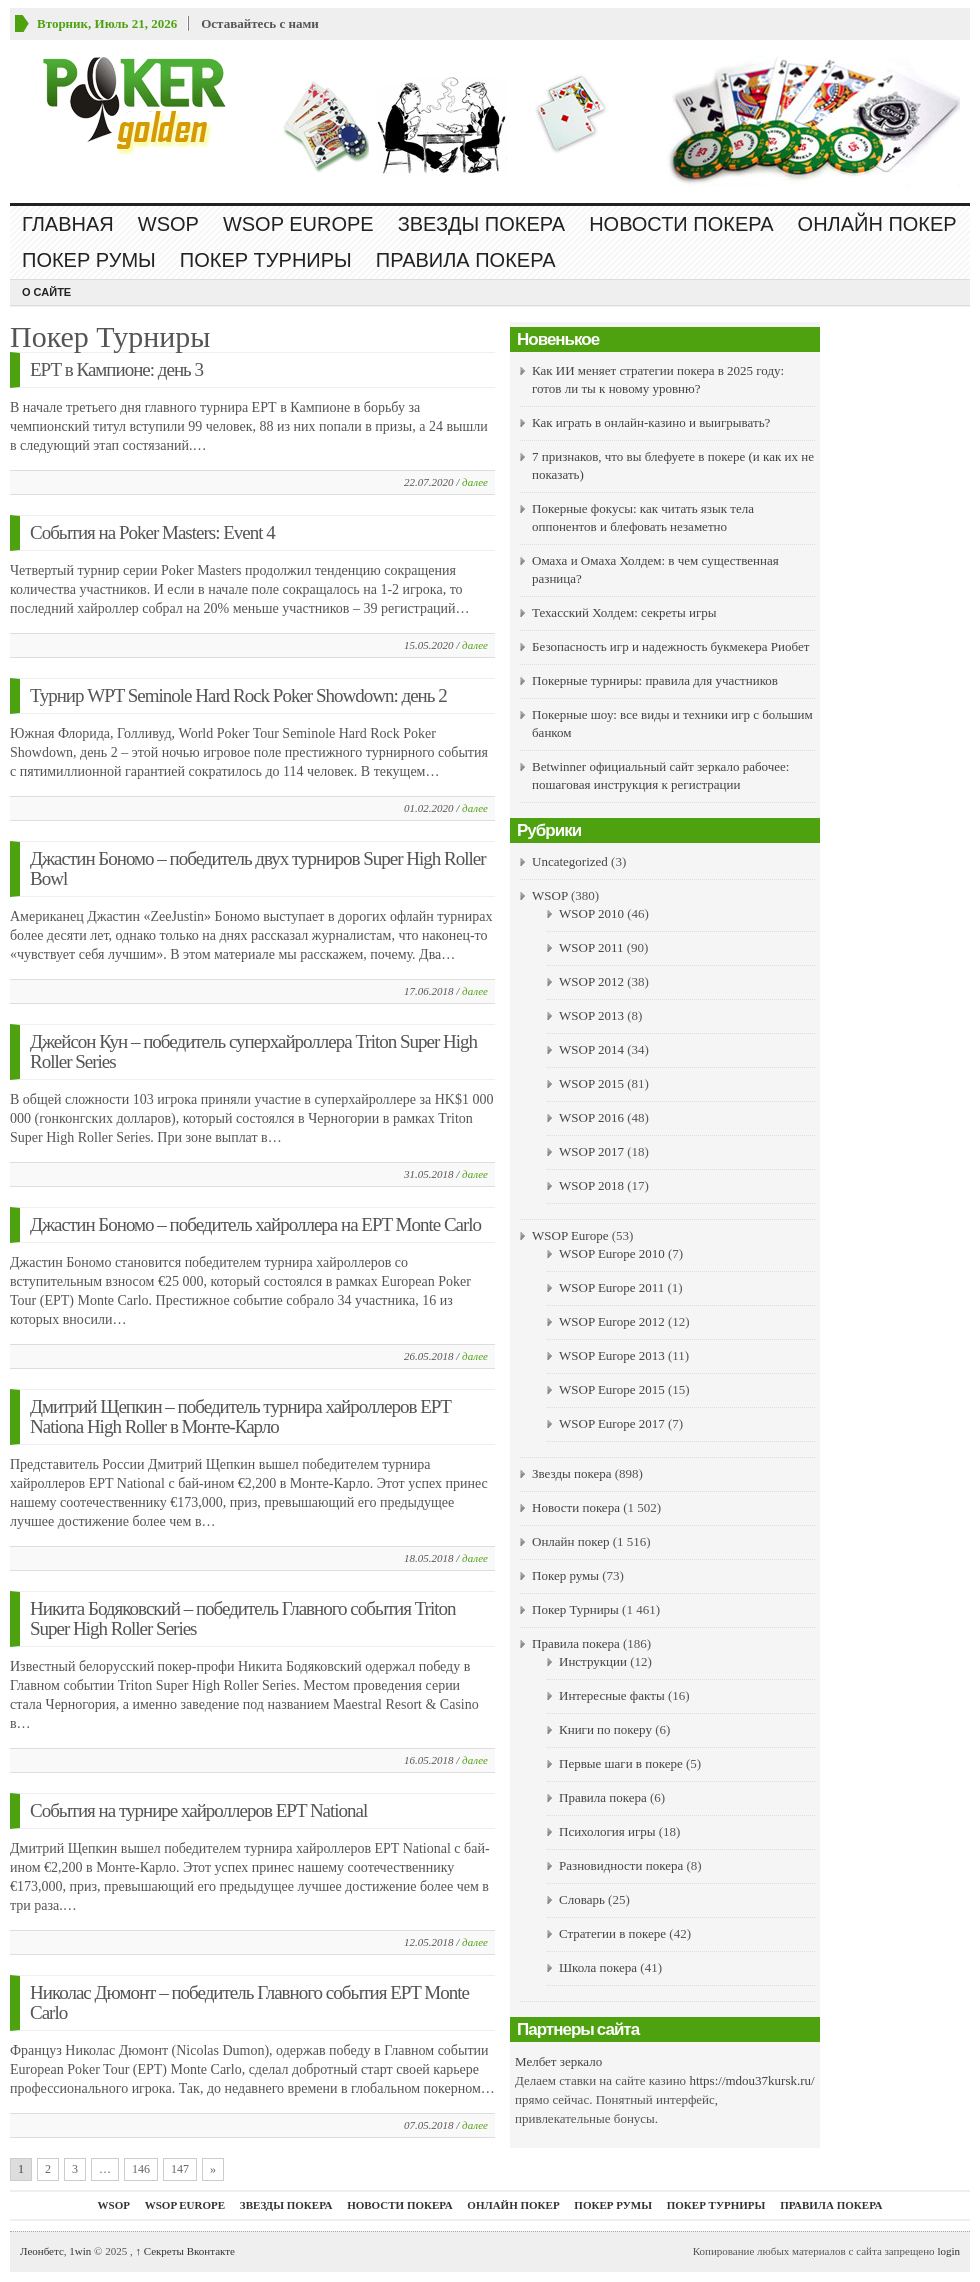 This screenshot has width=980, height=2282. I want to click on 147, so click(180, 2169).